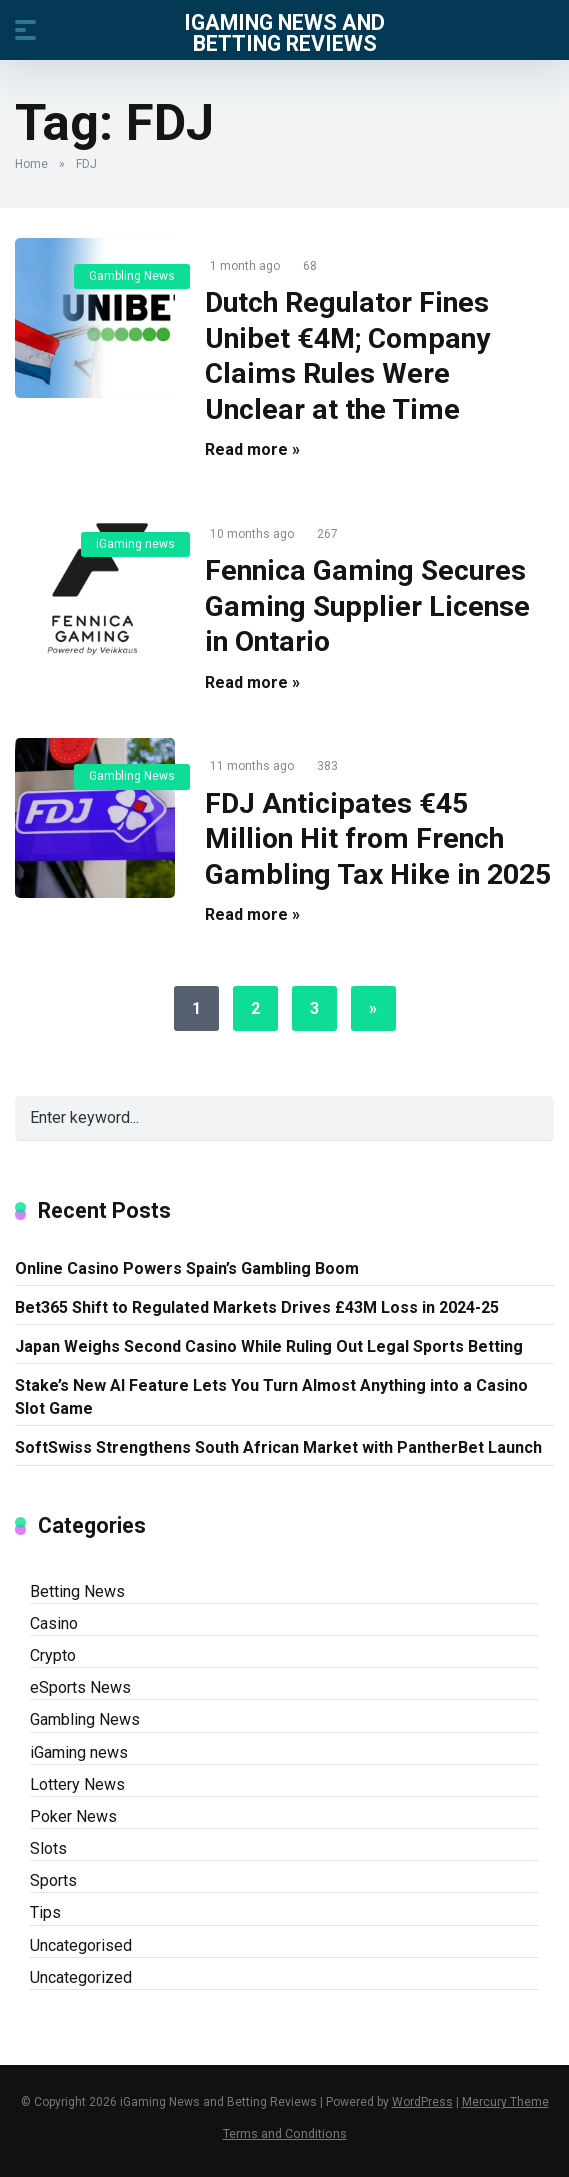 This screenshot has width=569, height=2177. What do you see at coordinates (77, 1784) in the screenshot?
I see `Lottery News` at bounding box center [77, 1784].